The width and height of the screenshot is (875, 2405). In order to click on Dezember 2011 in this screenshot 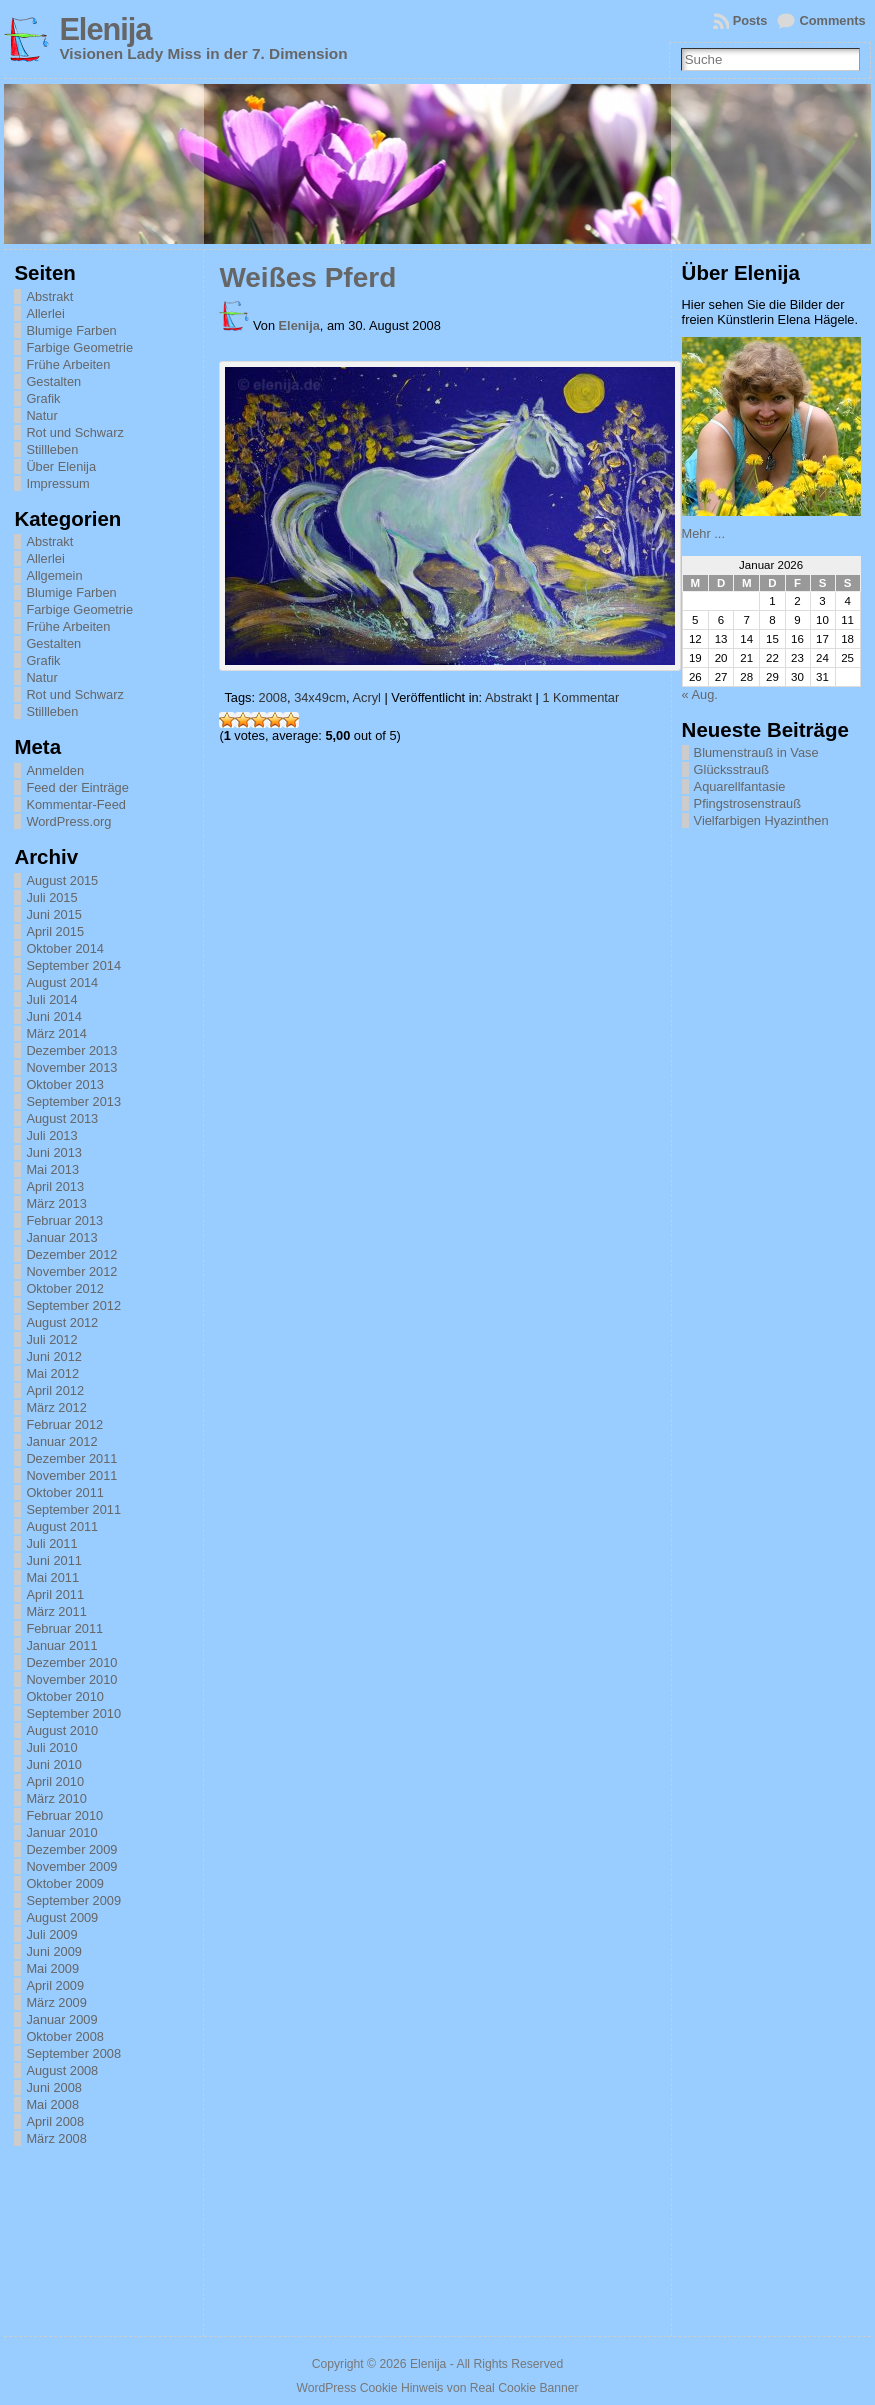, I will do `click(71, 1458)`.